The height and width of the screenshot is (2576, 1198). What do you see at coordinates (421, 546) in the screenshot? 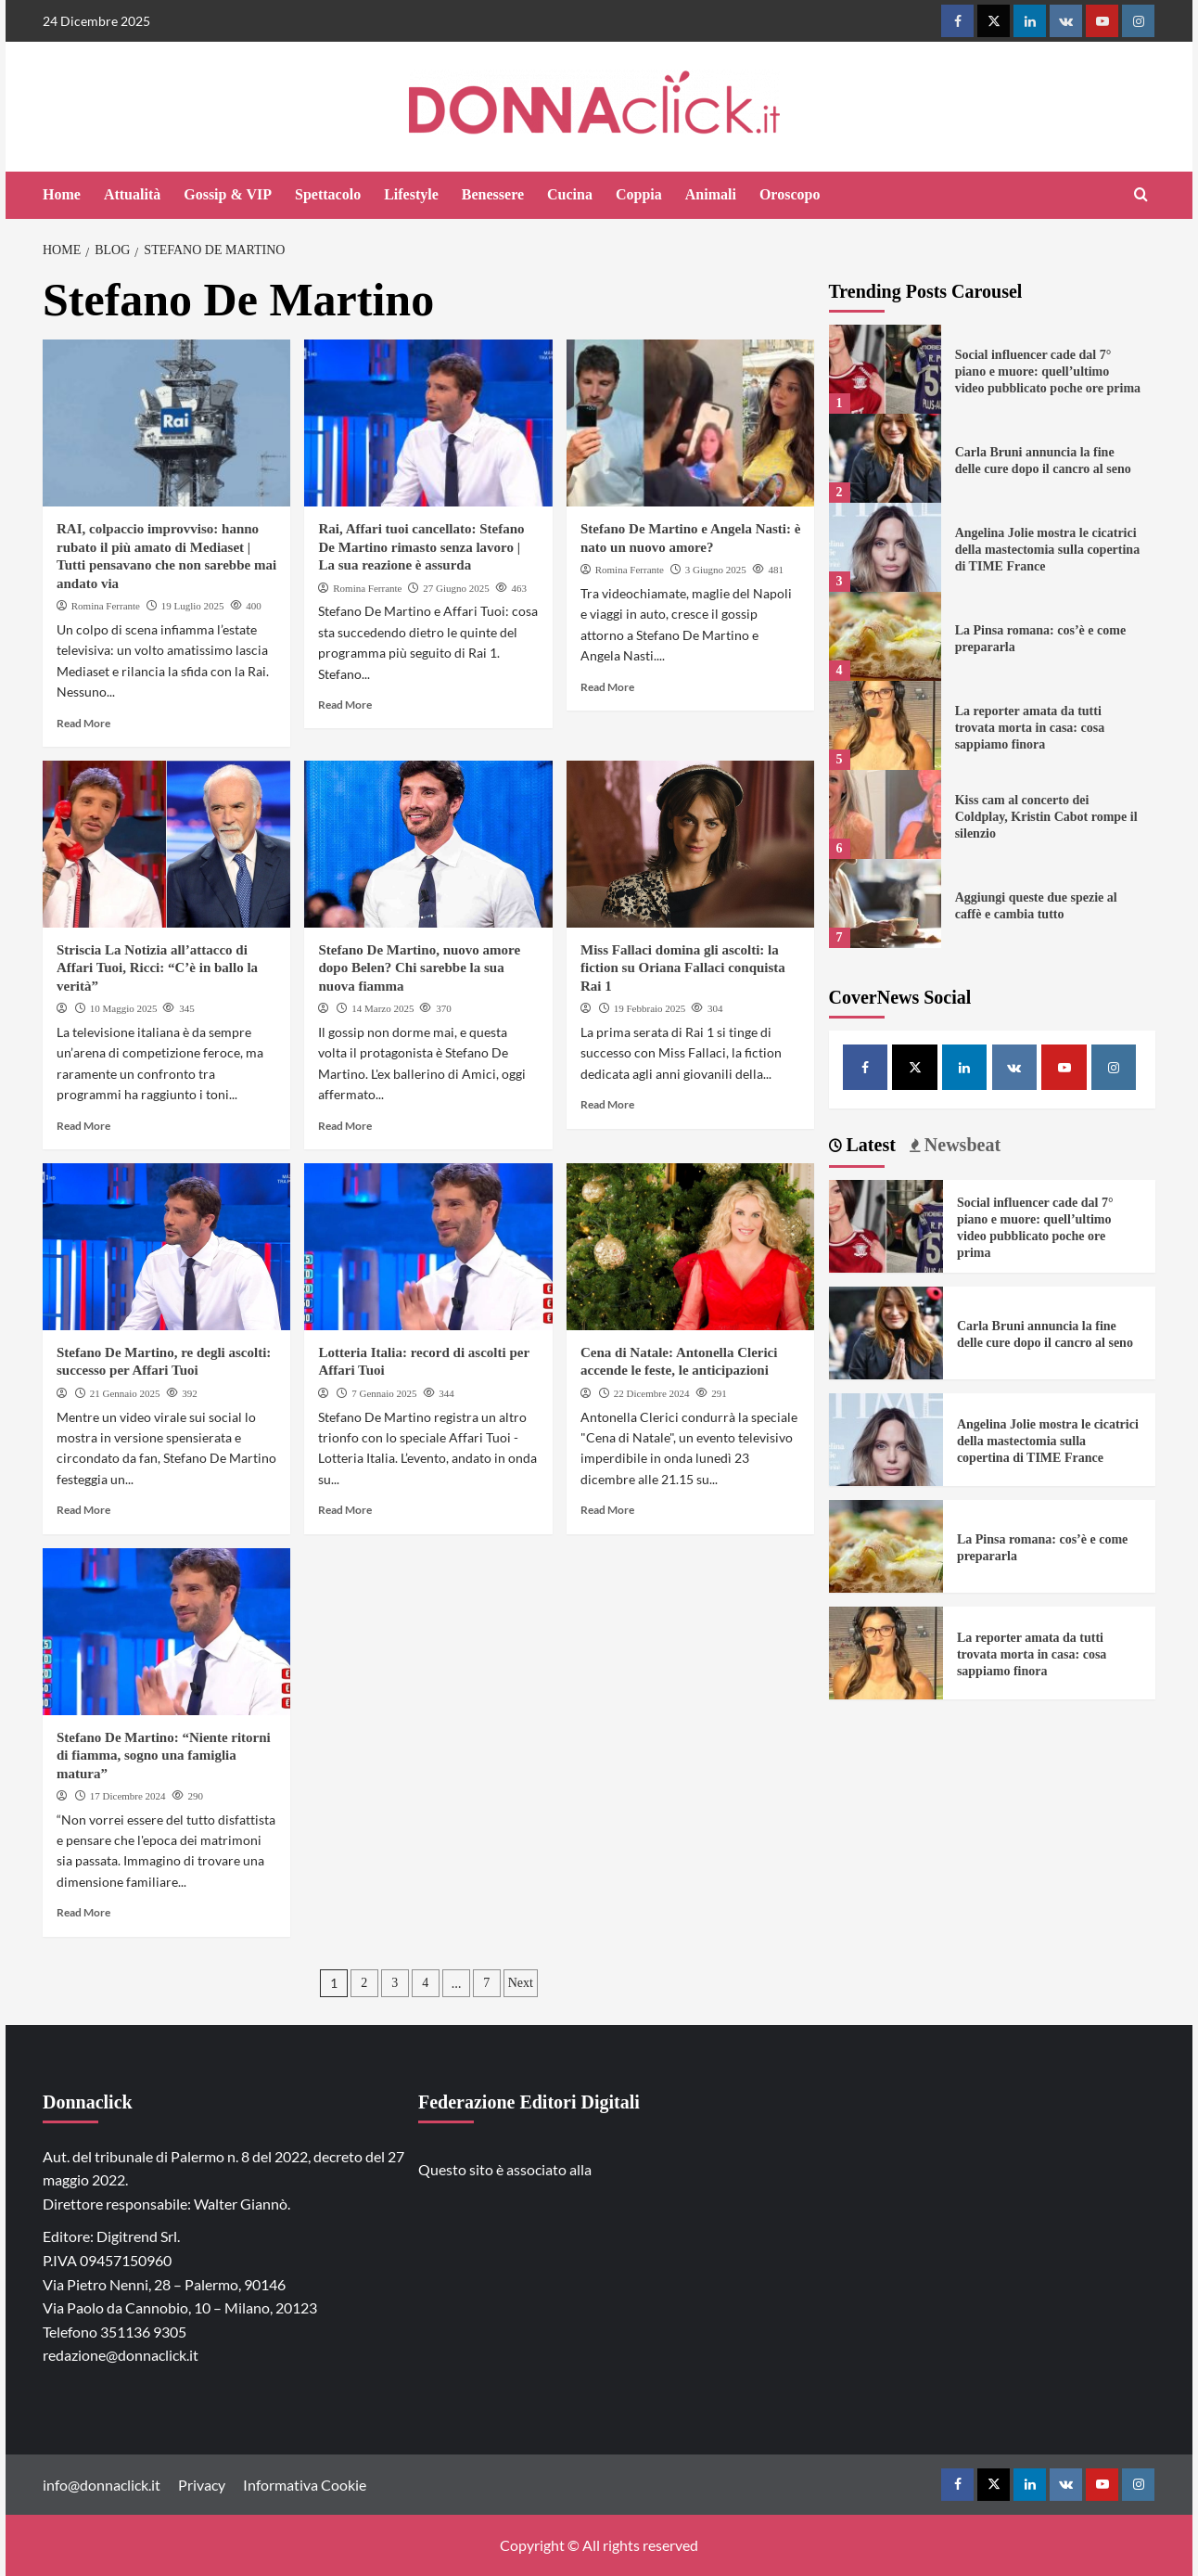
I see `Rai, Affari tuoi cancellato: Stefano De Martino rimasto senza lavoro | La sua reazione è assurda` at bounding box center [421, 546].